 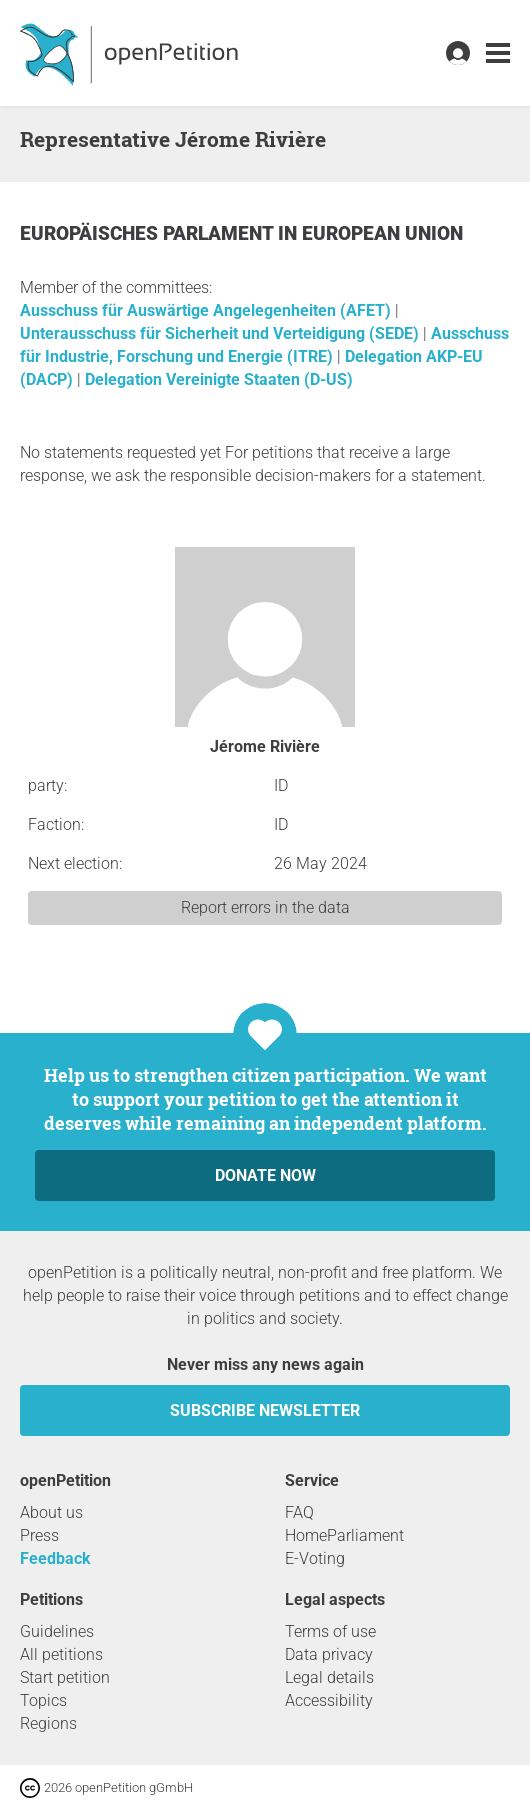 What do you see at coordinates (221, 333) in the screenshot?
I see `Unterausschuss für Sicherheit und Verteidigung (SEDE)` at bounding box center [221, 333].